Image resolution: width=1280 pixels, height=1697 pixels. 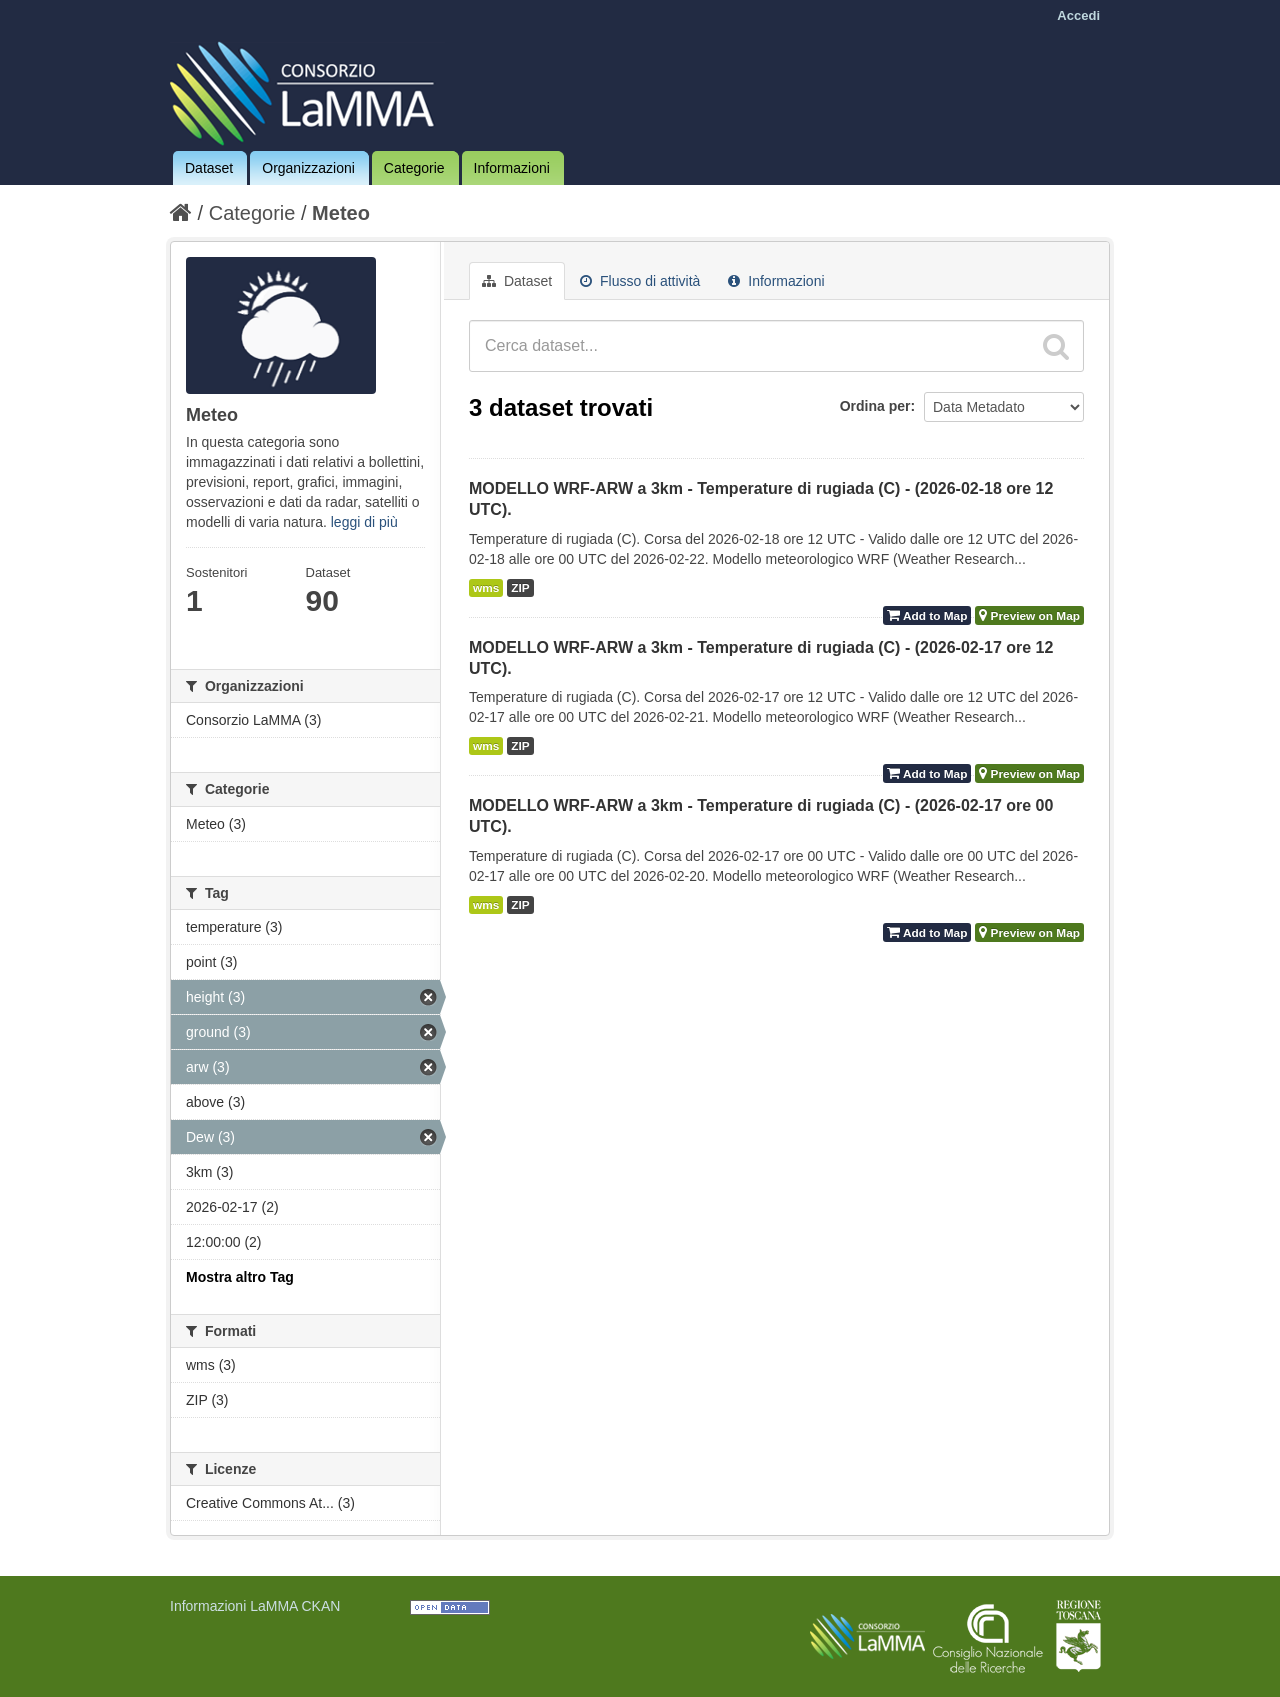 I want to click on Organizzazioni, so click(x=308, y=168).